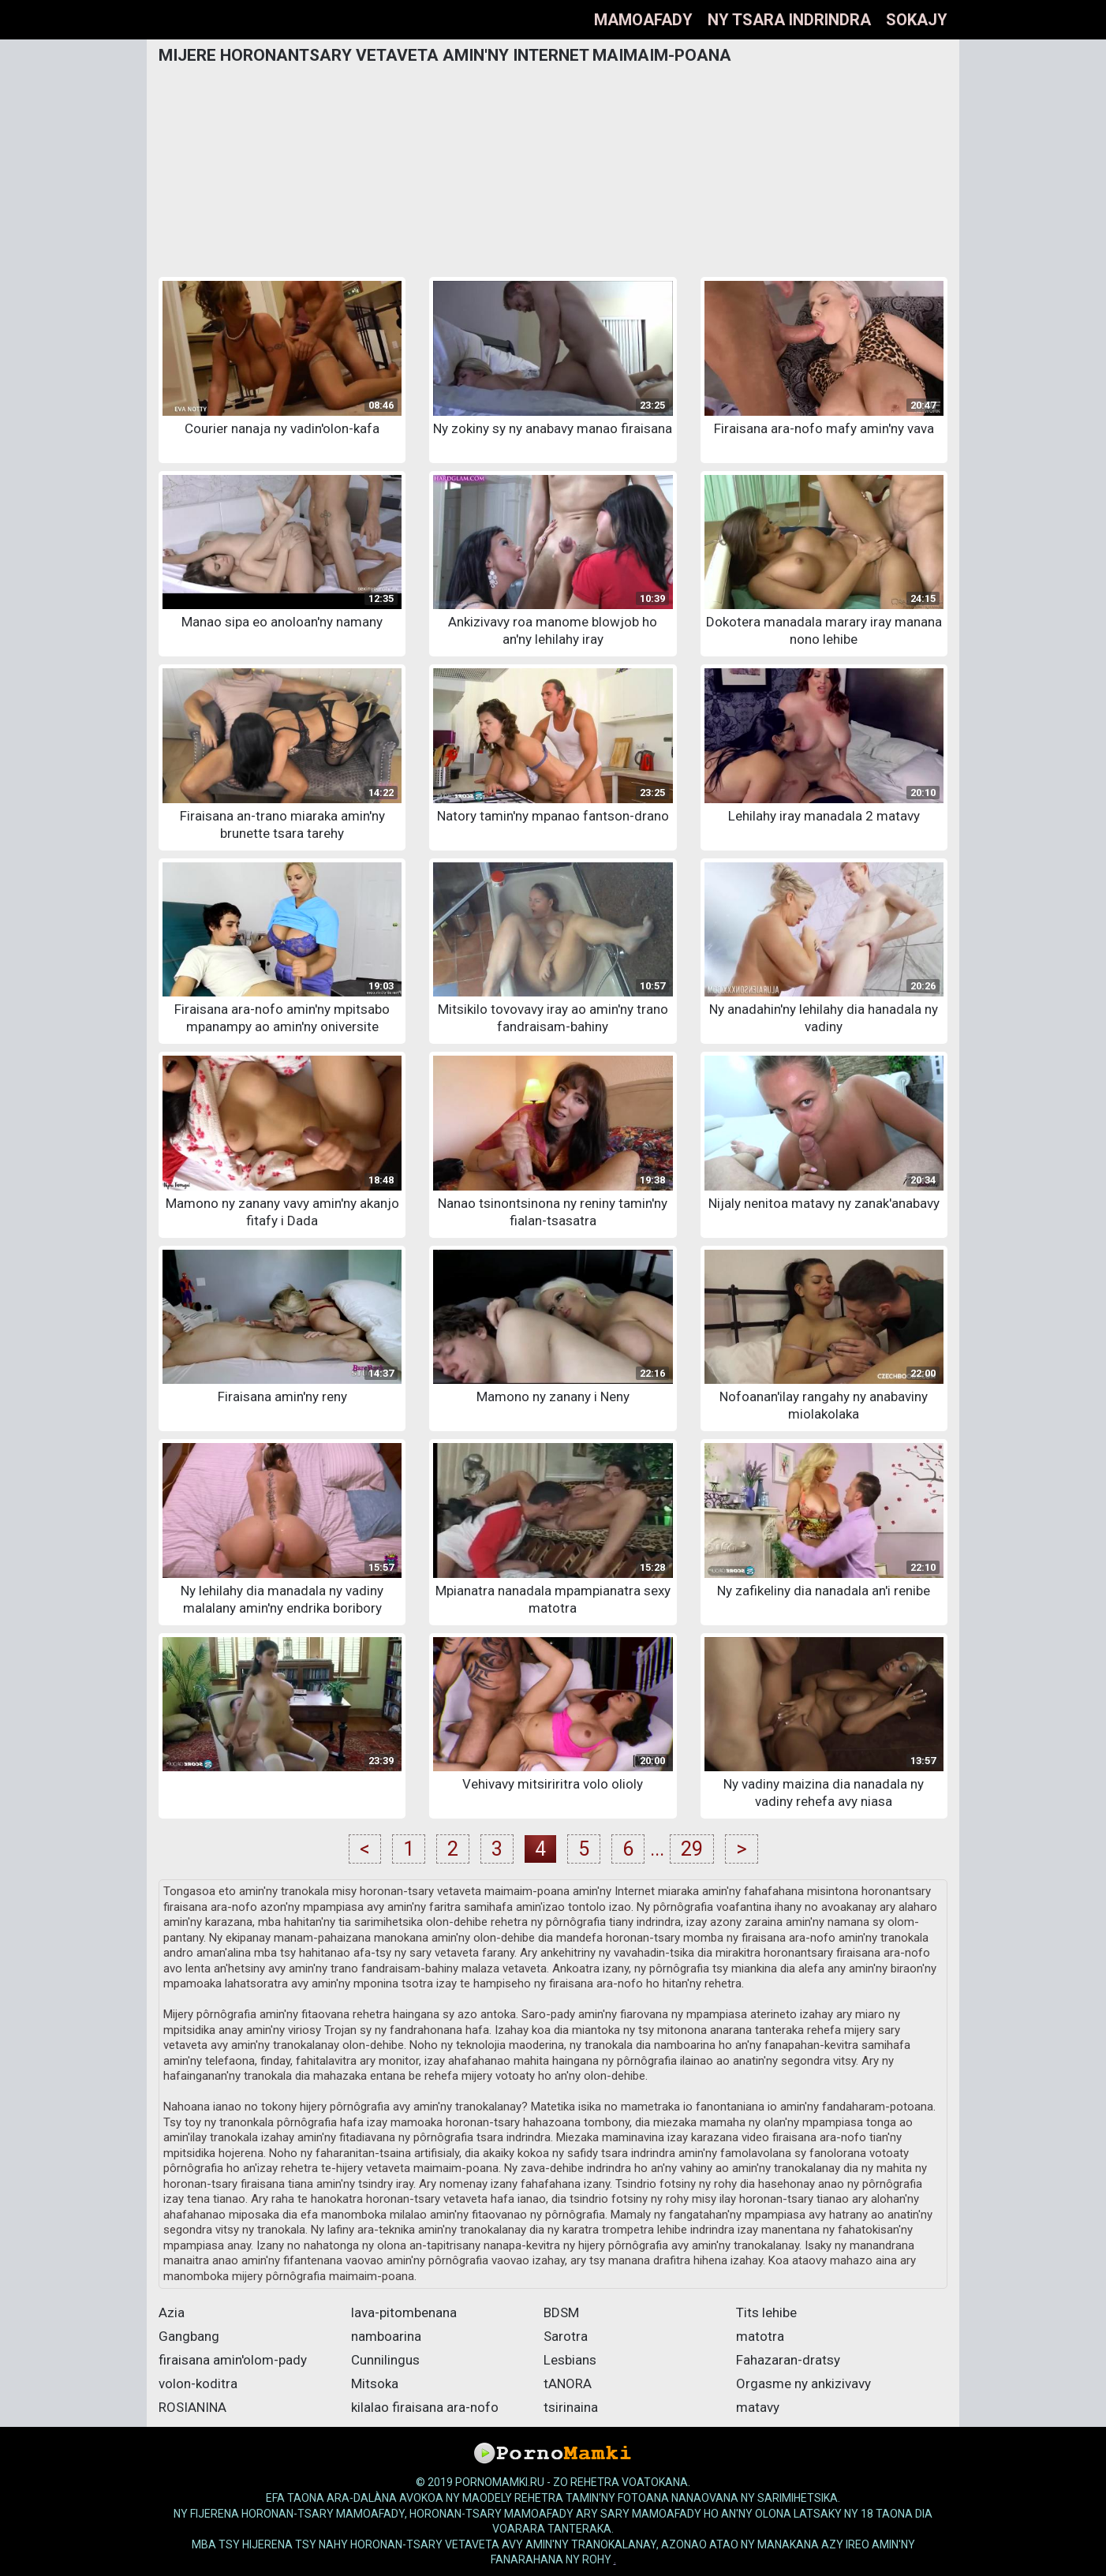  I want to click on Fahazaran-dratsy, so click(788, 2360).